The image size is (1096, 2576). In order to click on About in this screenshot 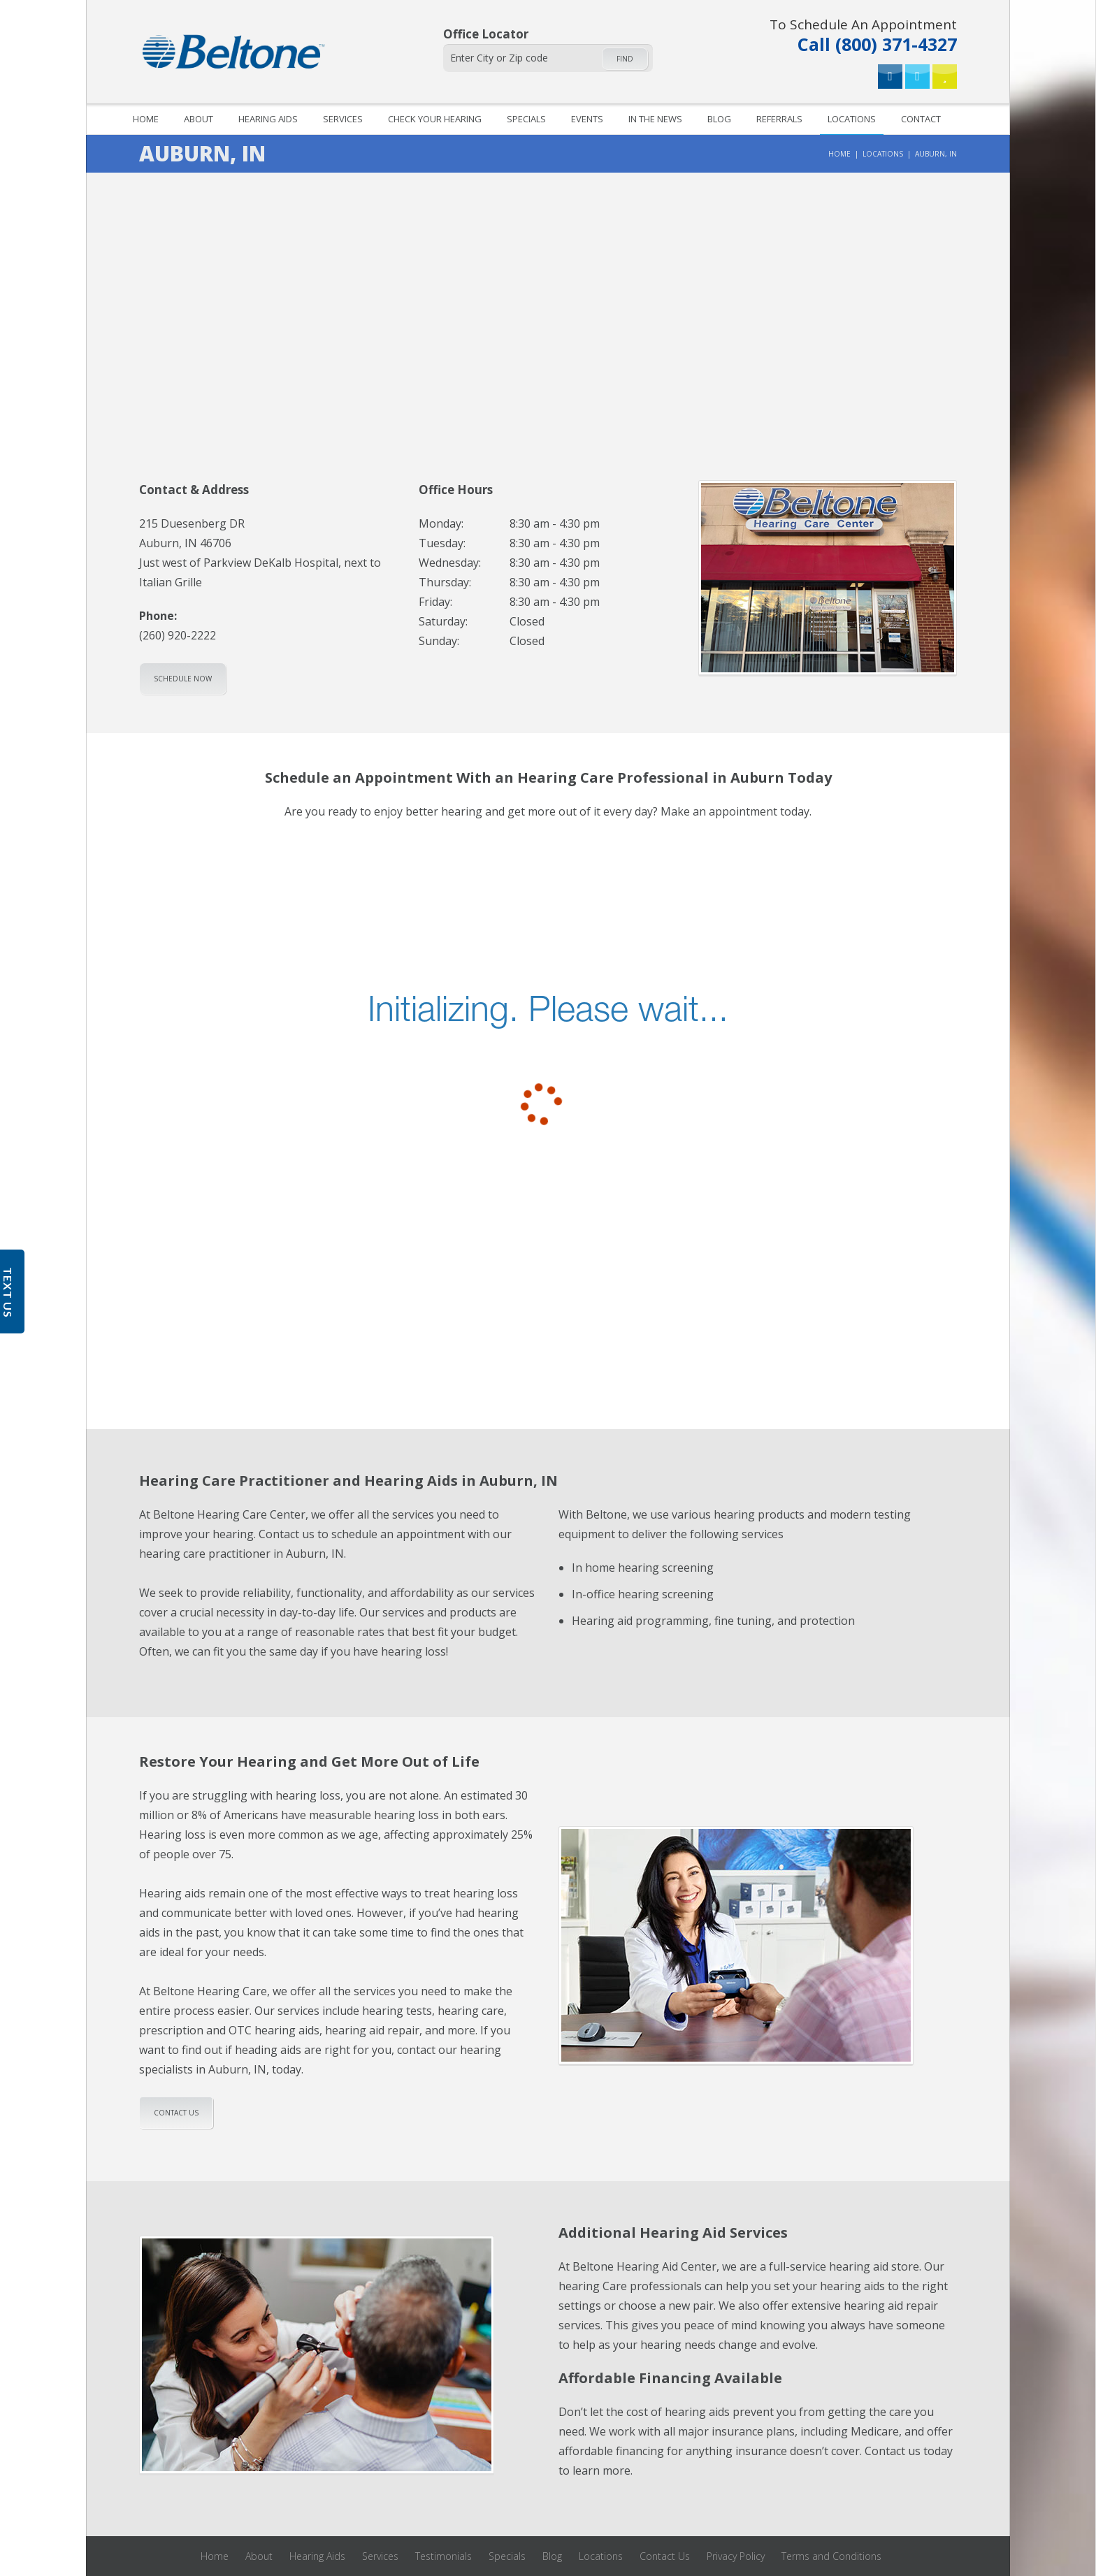, I will do `click(198, 119)`.